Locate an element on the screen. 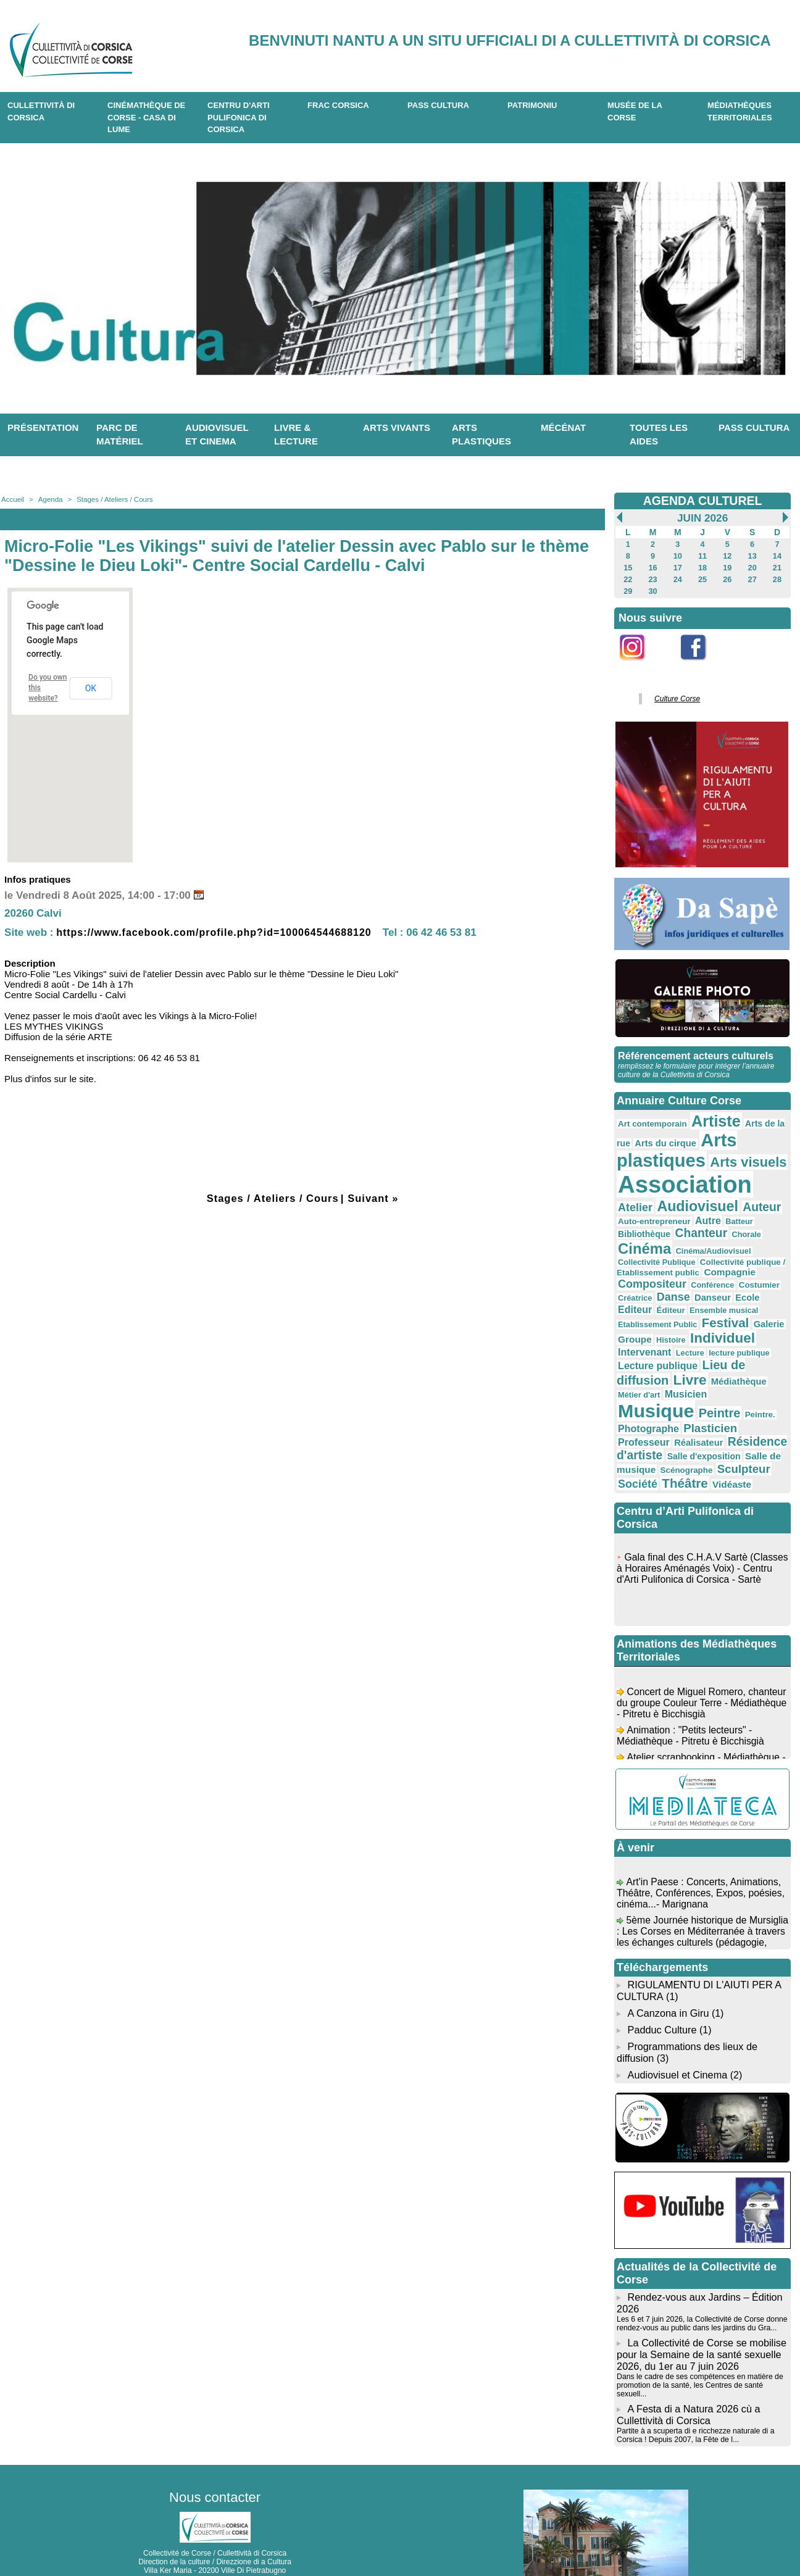 This screenshot has height=2576, width=800. Société is located at coordinates (744, 1429).